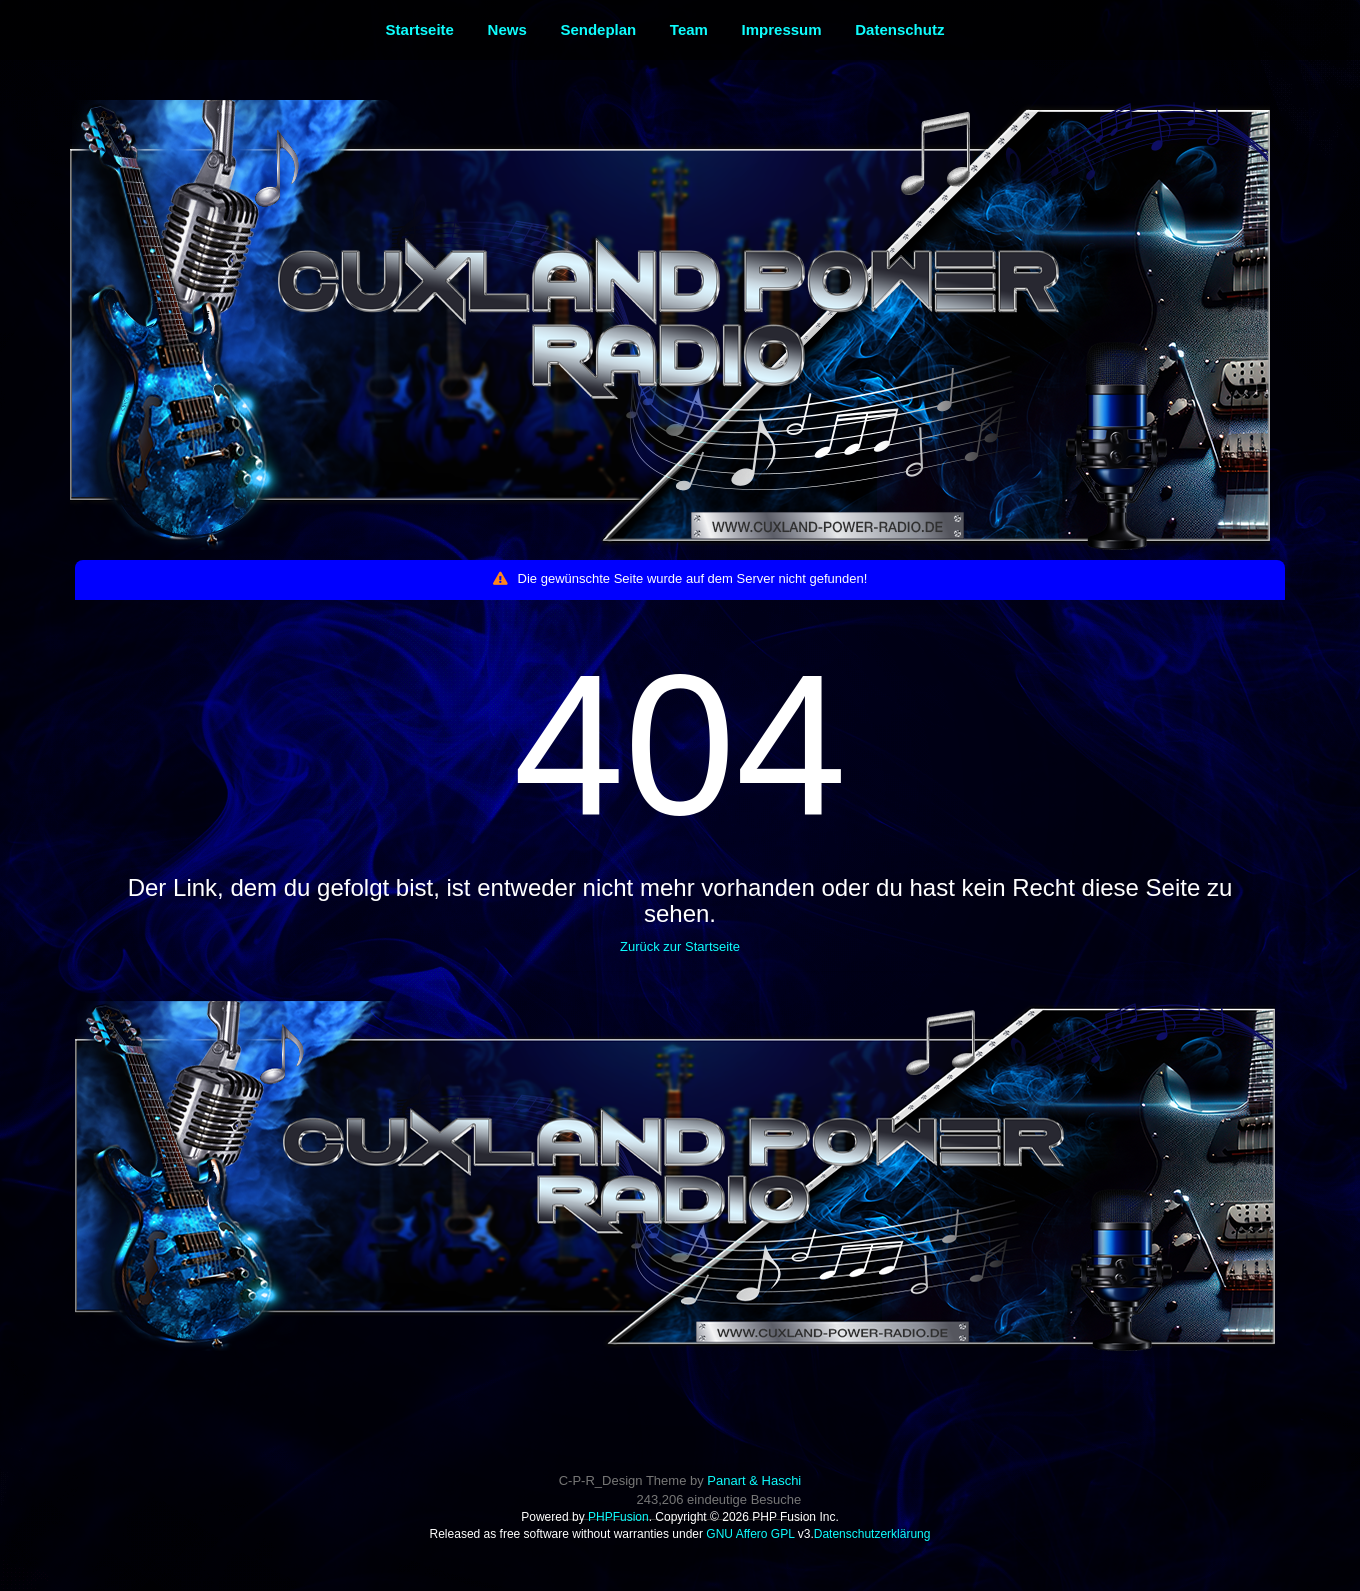 The height and width of the screenshot is (1591, 1360). Describe the element at coordinates (420, 29) in the screenshot. I see `Startseite [menuitem]` at that location.